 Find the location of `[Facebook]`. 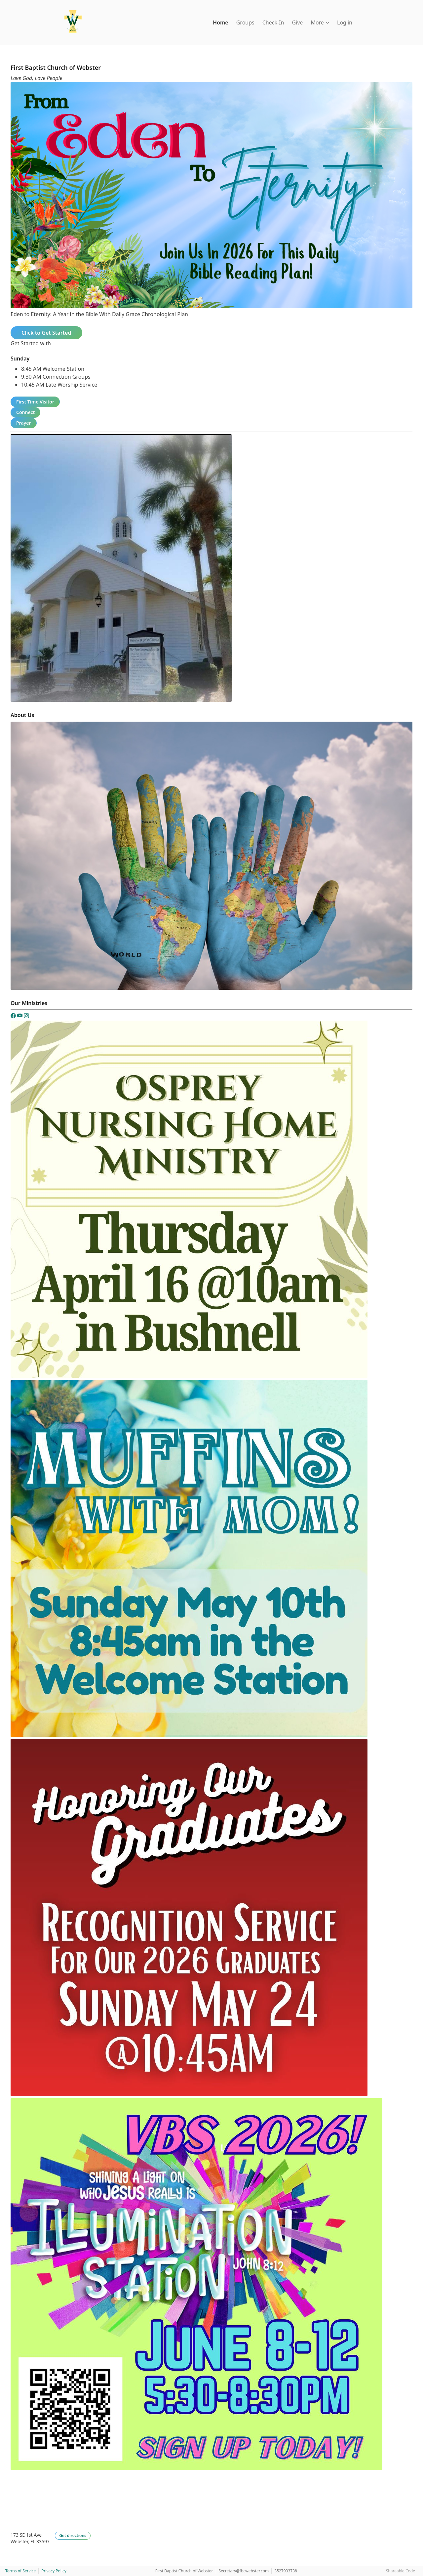

[Facebook] is located at coordinates (14, 1016).